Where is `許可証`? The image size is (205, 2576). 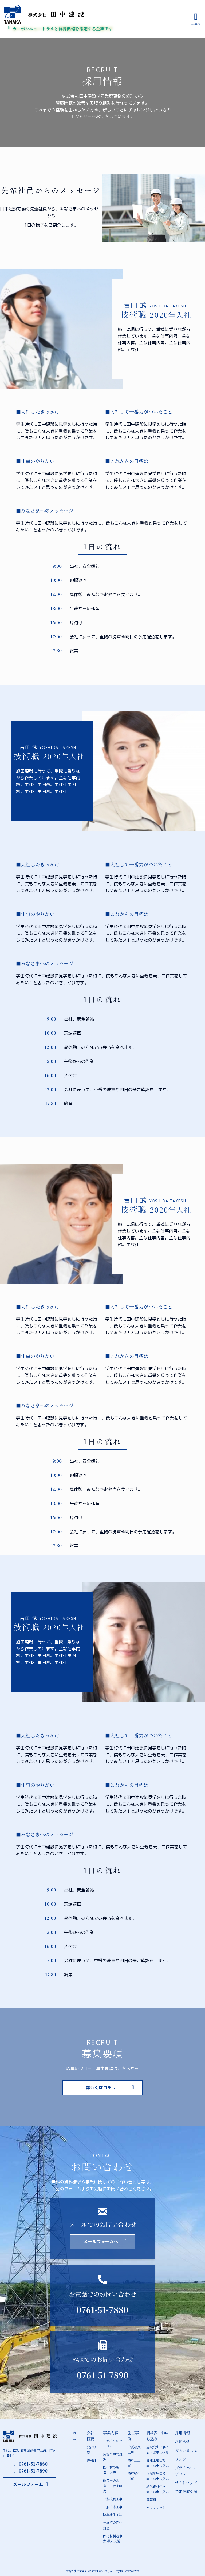
許可証 is located at coordinates (91, 2460).